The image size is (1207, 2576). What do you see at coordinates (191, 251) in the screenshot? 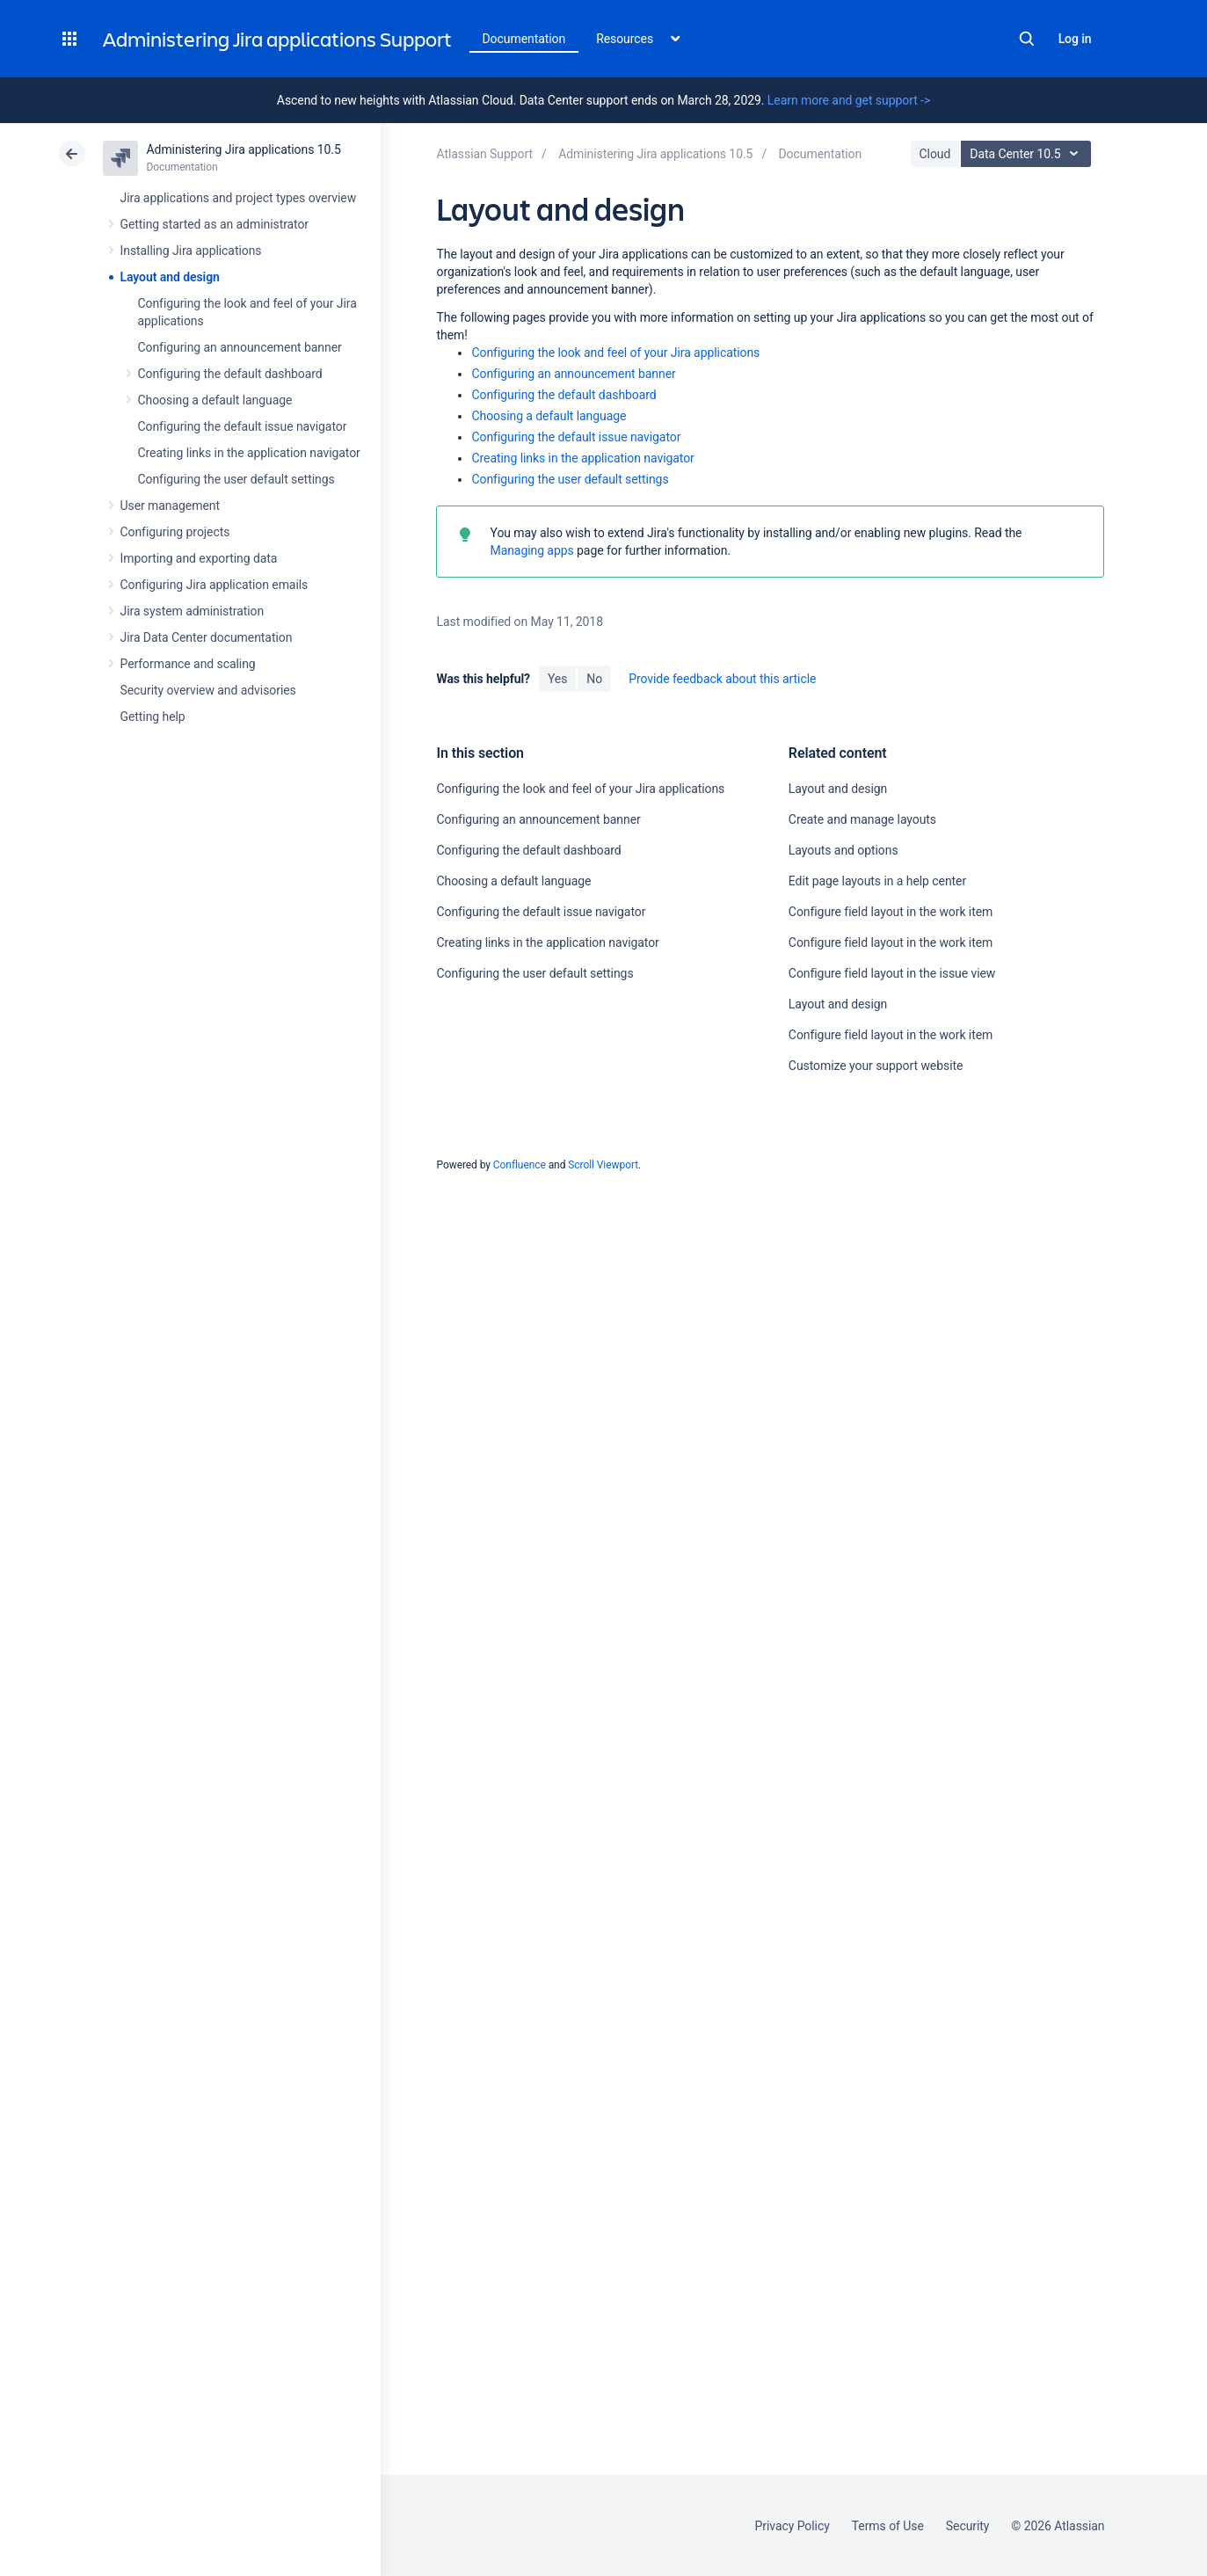
I see `Installing Jira applications` at bounding box center [191, 251].